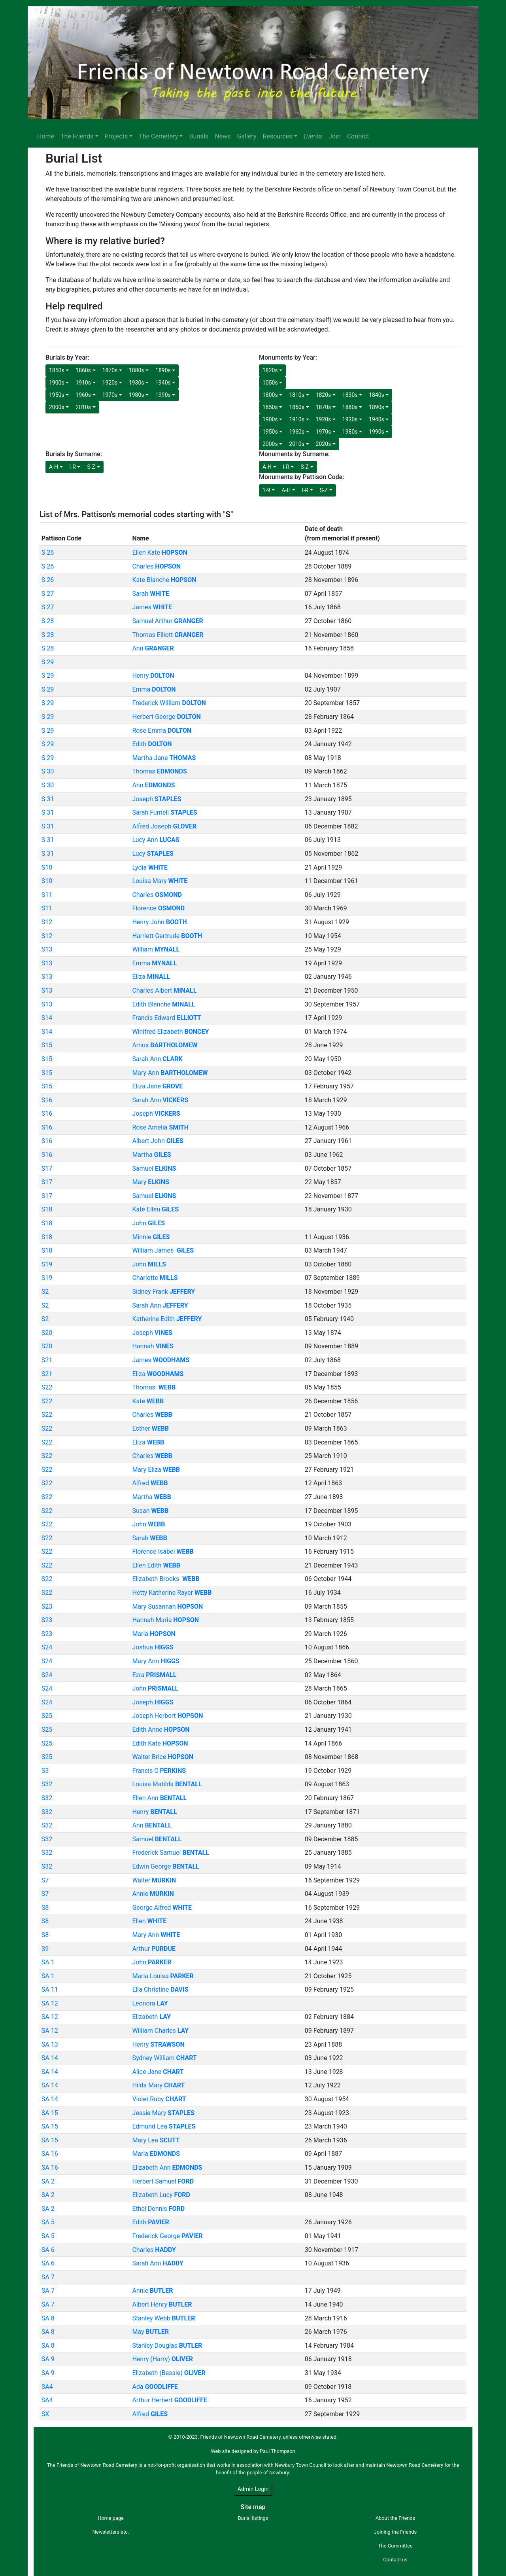  Describe the element at coordinates (167, 1319) in the screenshot. I see `Katherine Edith` at that location.